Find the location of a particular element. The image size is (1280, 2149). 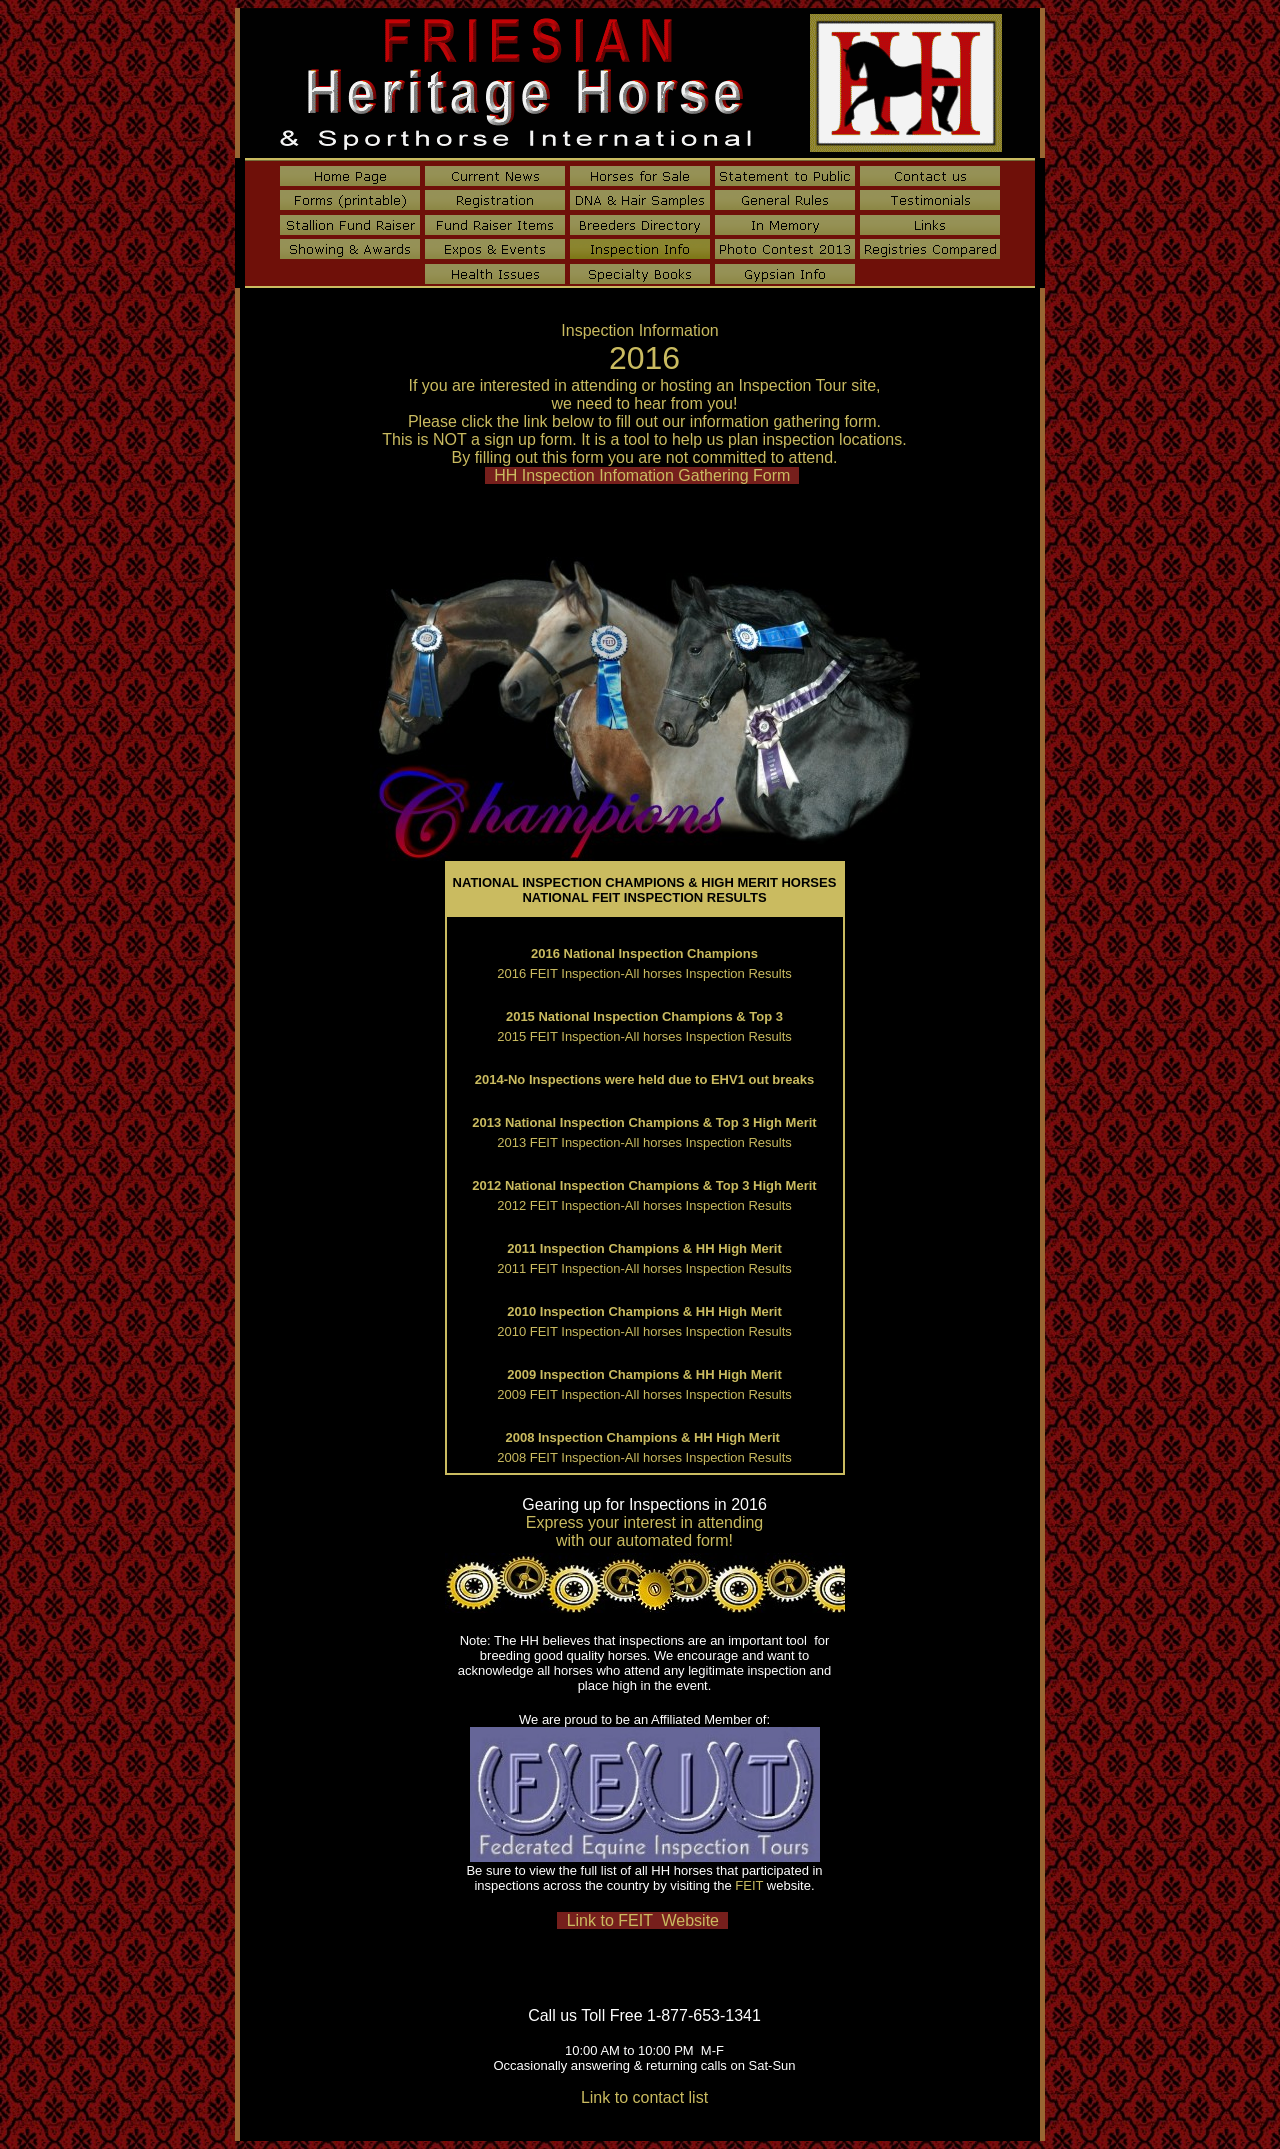

HH Inspection Infomation Gathering Form is located at coordinates (642, 475).